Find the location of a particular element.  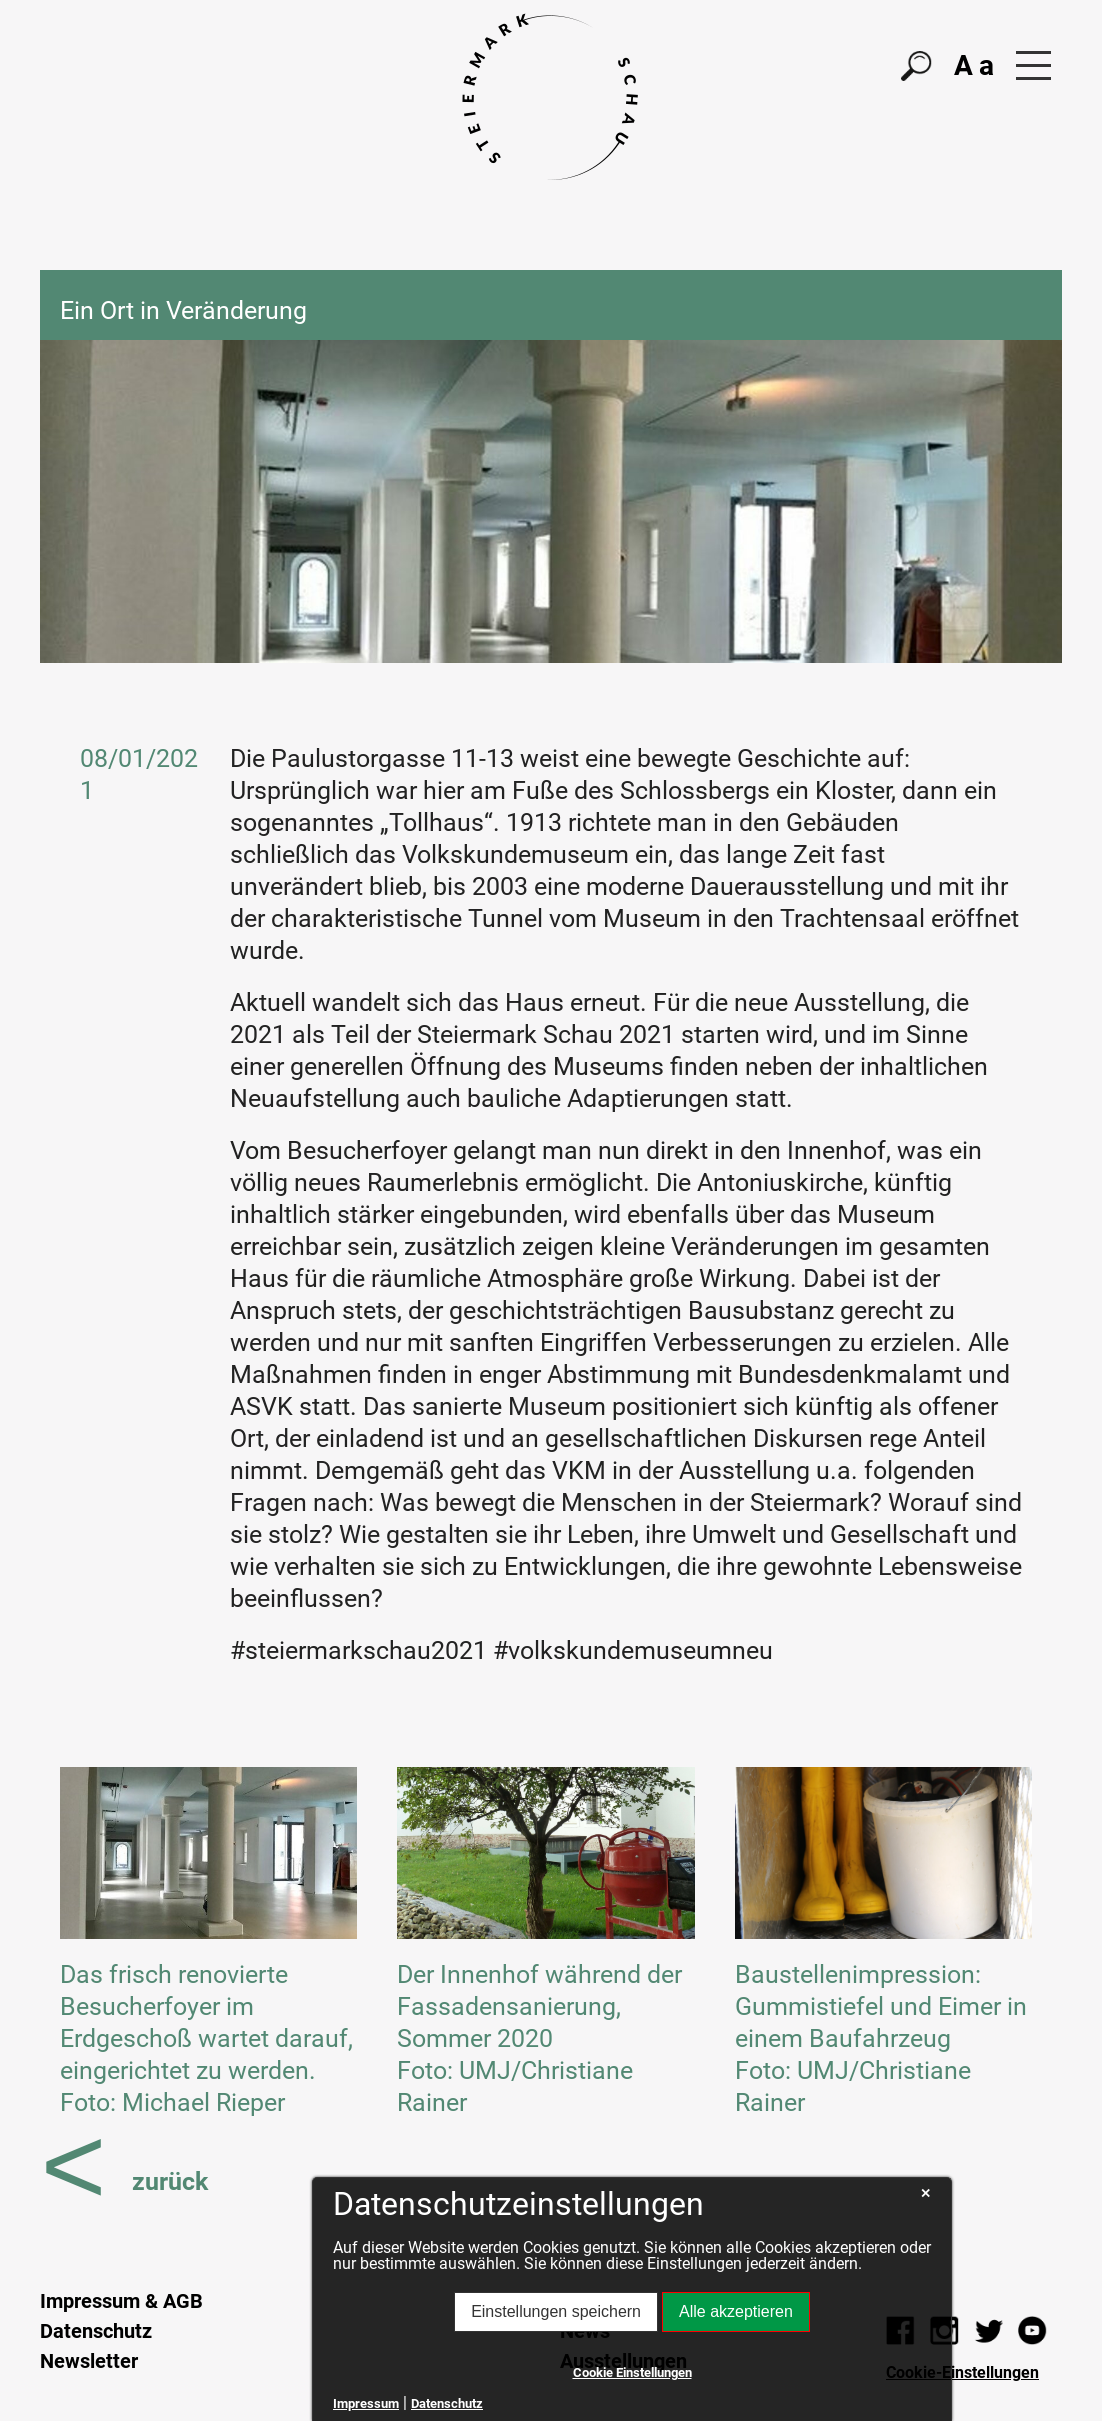

Newsletter is located at coordinates (89, 2361).